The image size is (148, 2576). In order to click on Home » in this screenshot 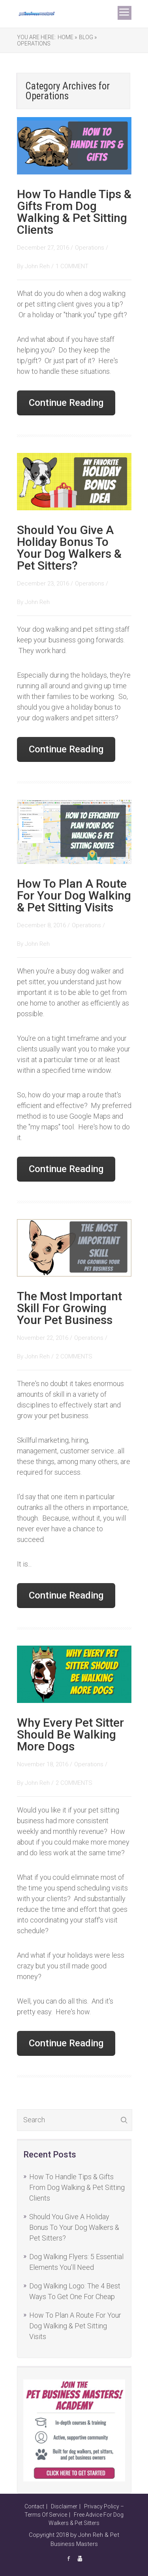, I will do `click(67, 37)`.